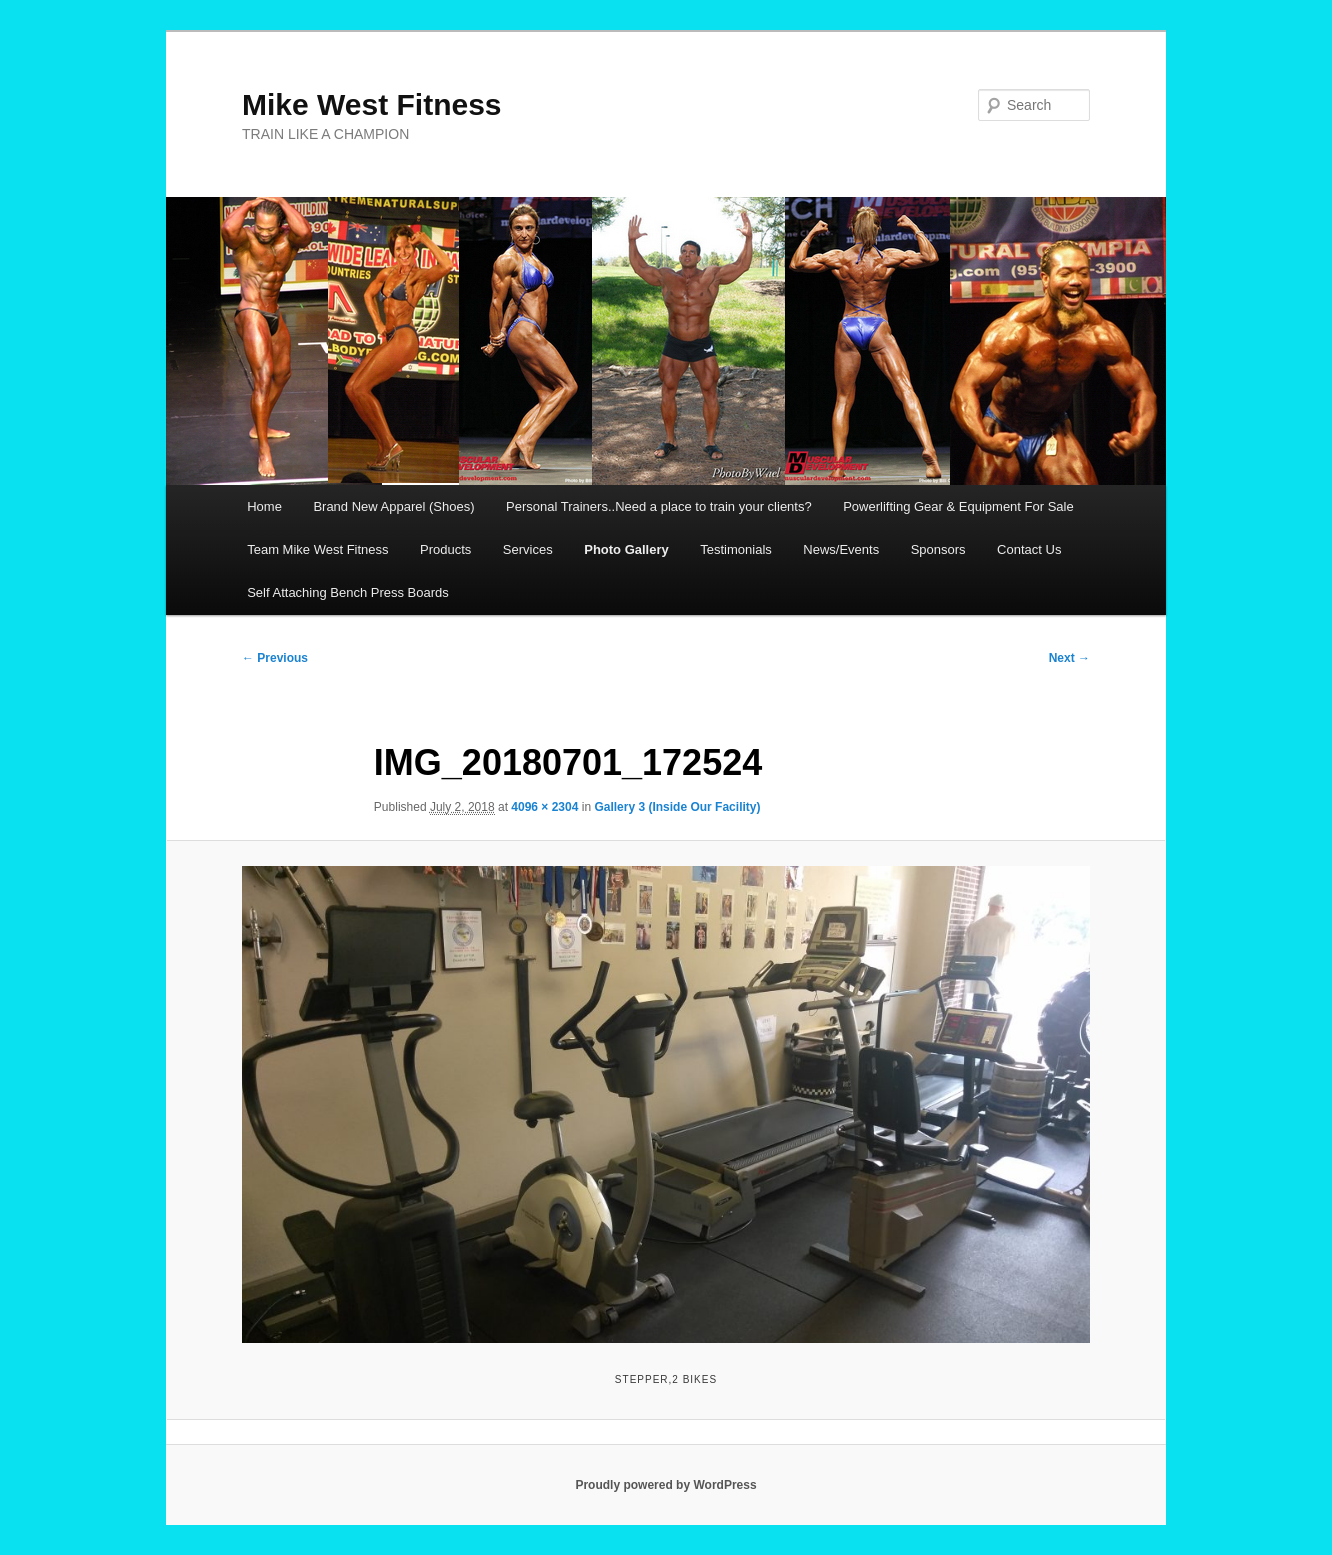  I want to click on News/Events, so click(841, 549).